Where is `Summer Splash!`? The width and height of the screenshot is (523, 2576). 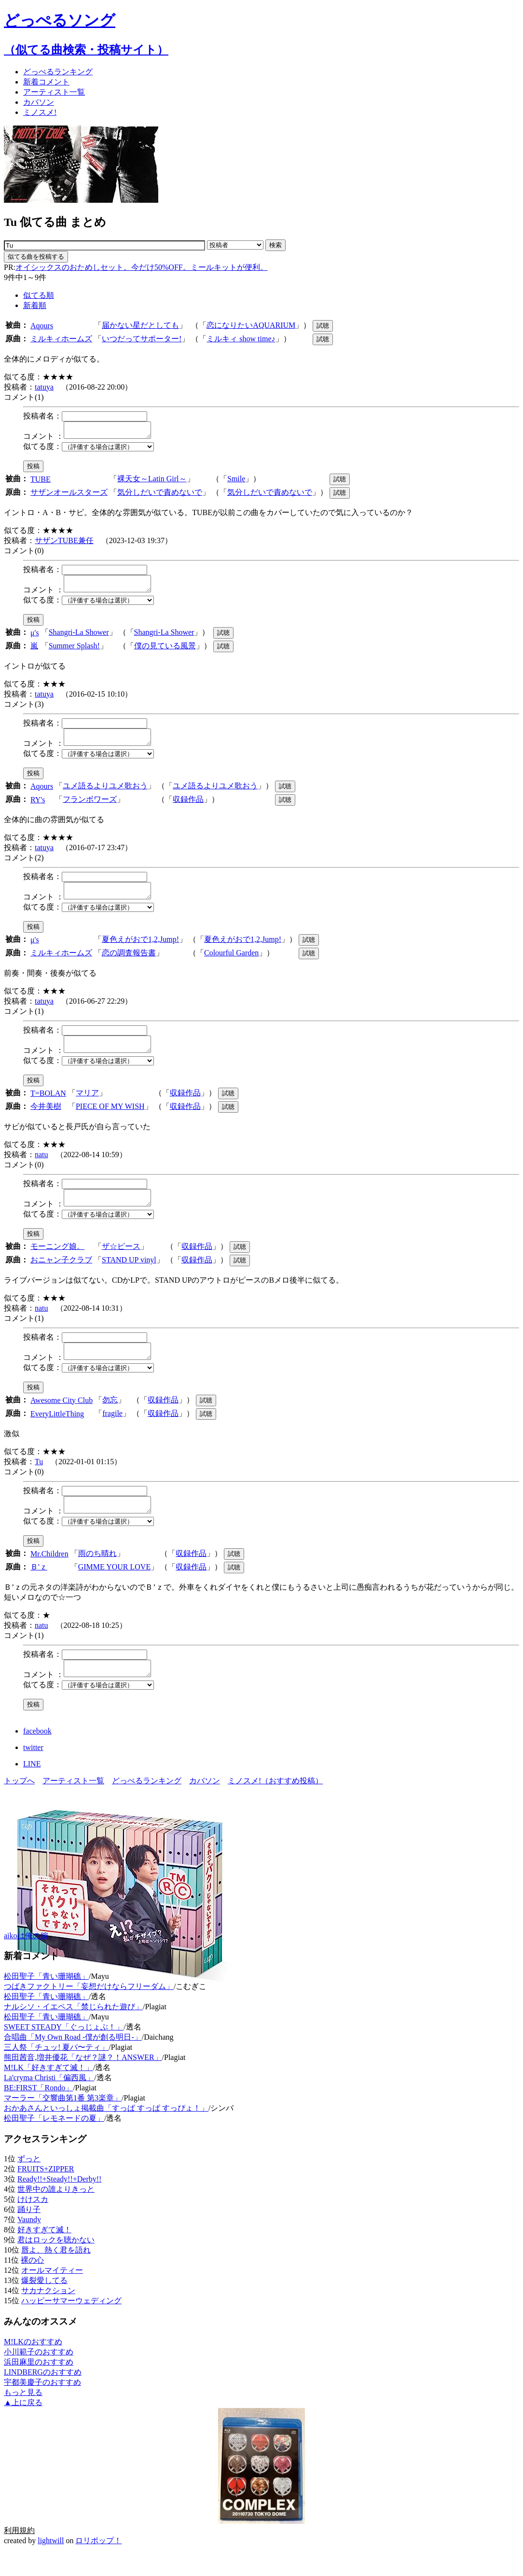
Summer Splash! is located at coordinates (74, 651).